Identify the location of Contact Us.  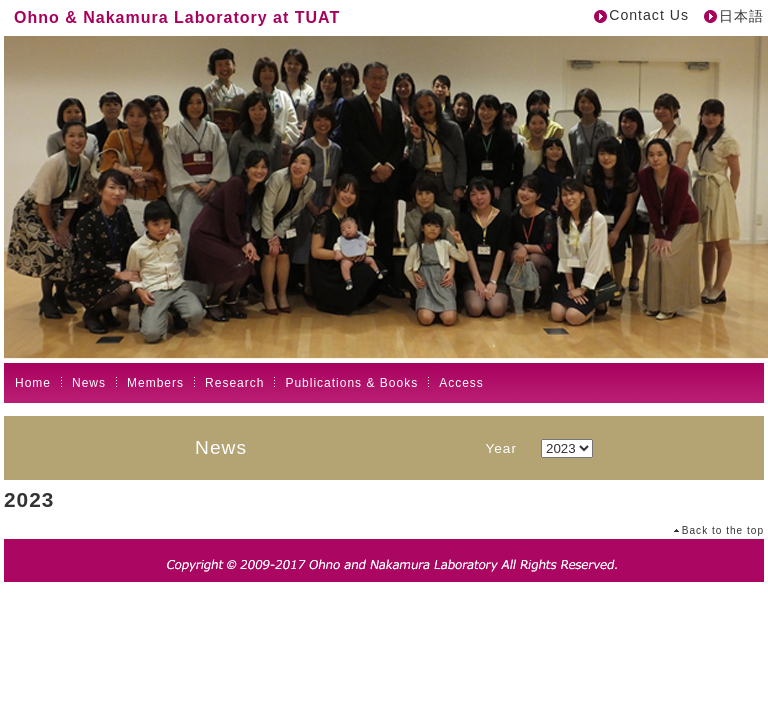
(649, 15).